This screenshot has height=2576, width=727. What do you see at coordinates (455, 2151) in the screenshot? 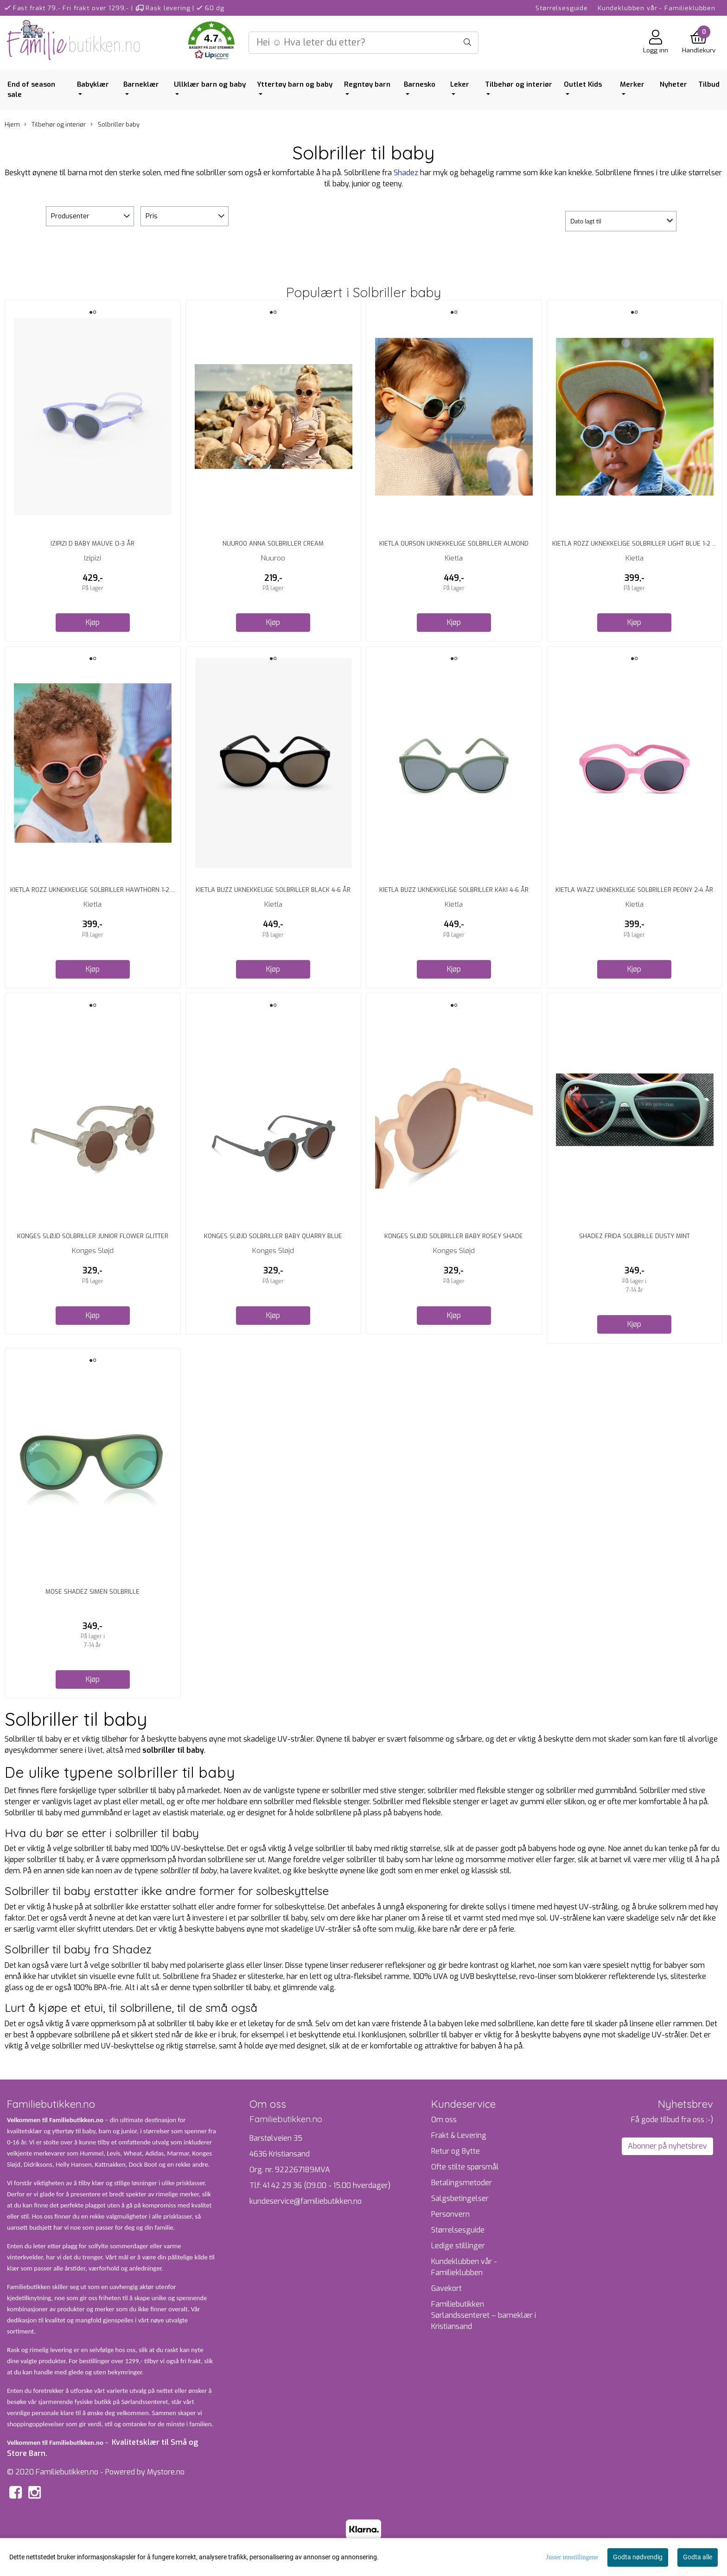
I see `Retur og Bytte` at bounding box center [455, 2151].